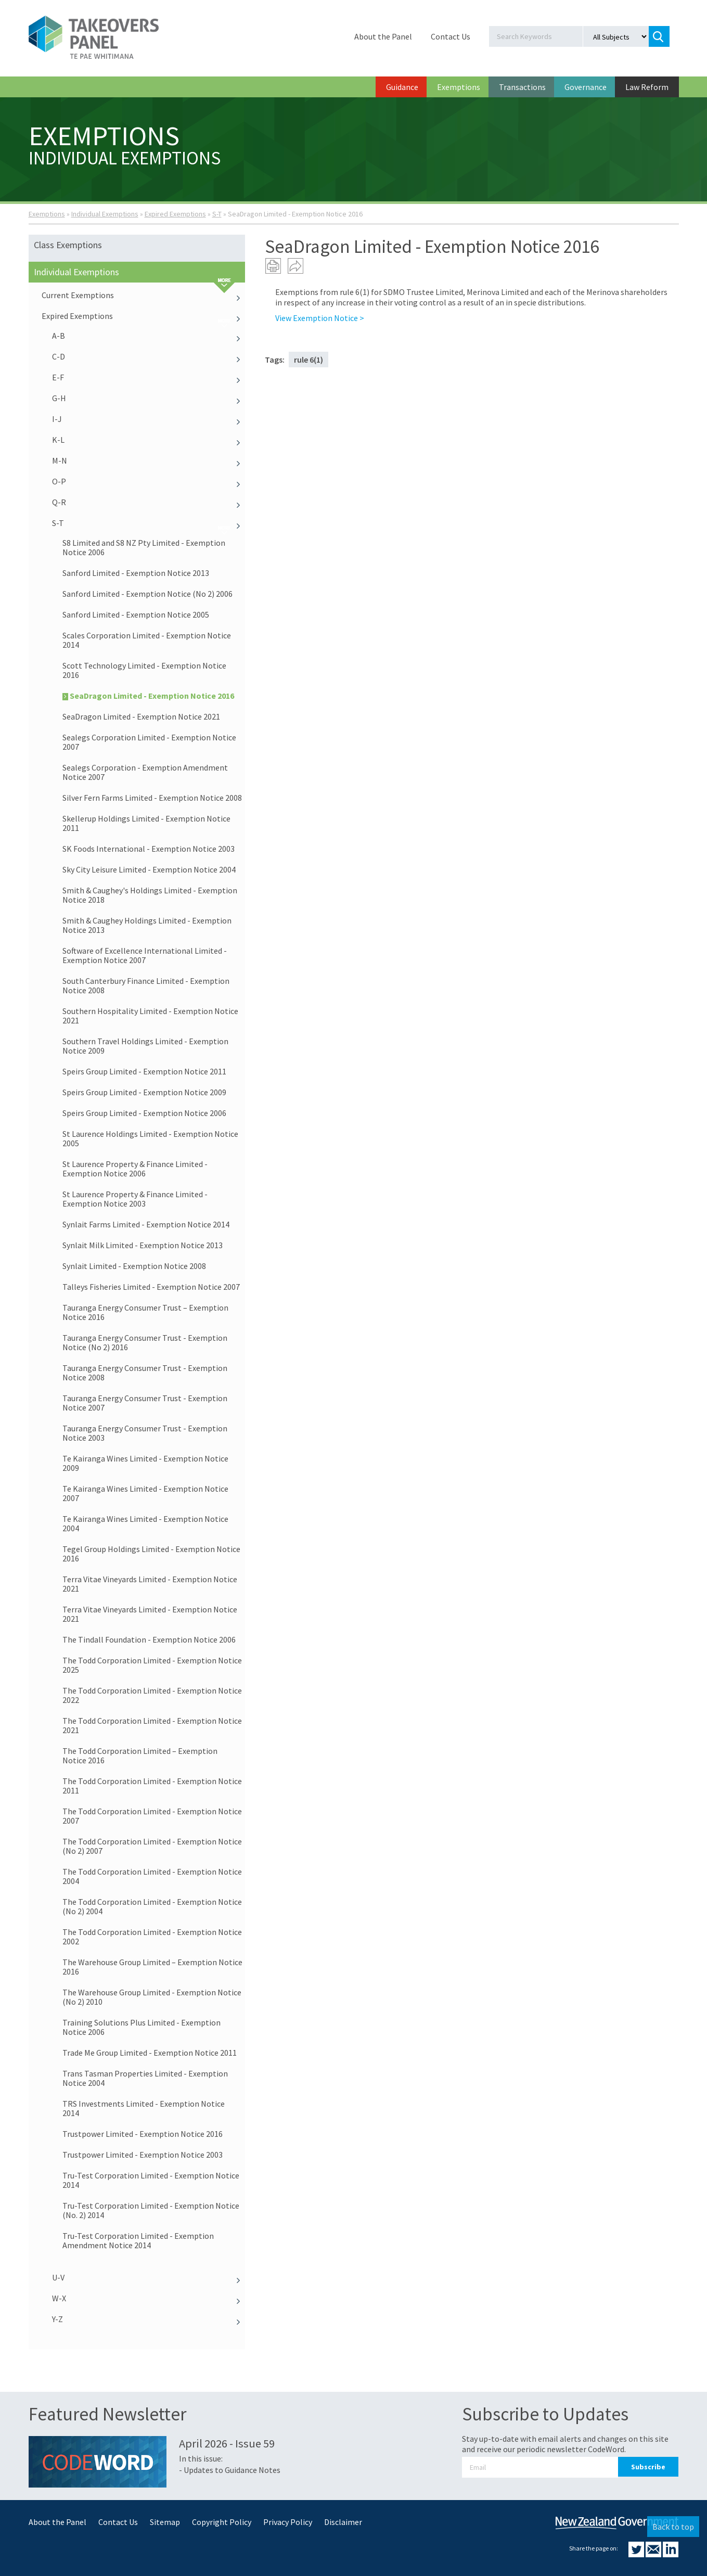 Image resolution: width=707 pixels, height=2576 pixels. Describe the element at coordinates (152, 1786) in the screenshot. I see `The Todd Corporation Limited - Exemption Notice 2011` at that location.